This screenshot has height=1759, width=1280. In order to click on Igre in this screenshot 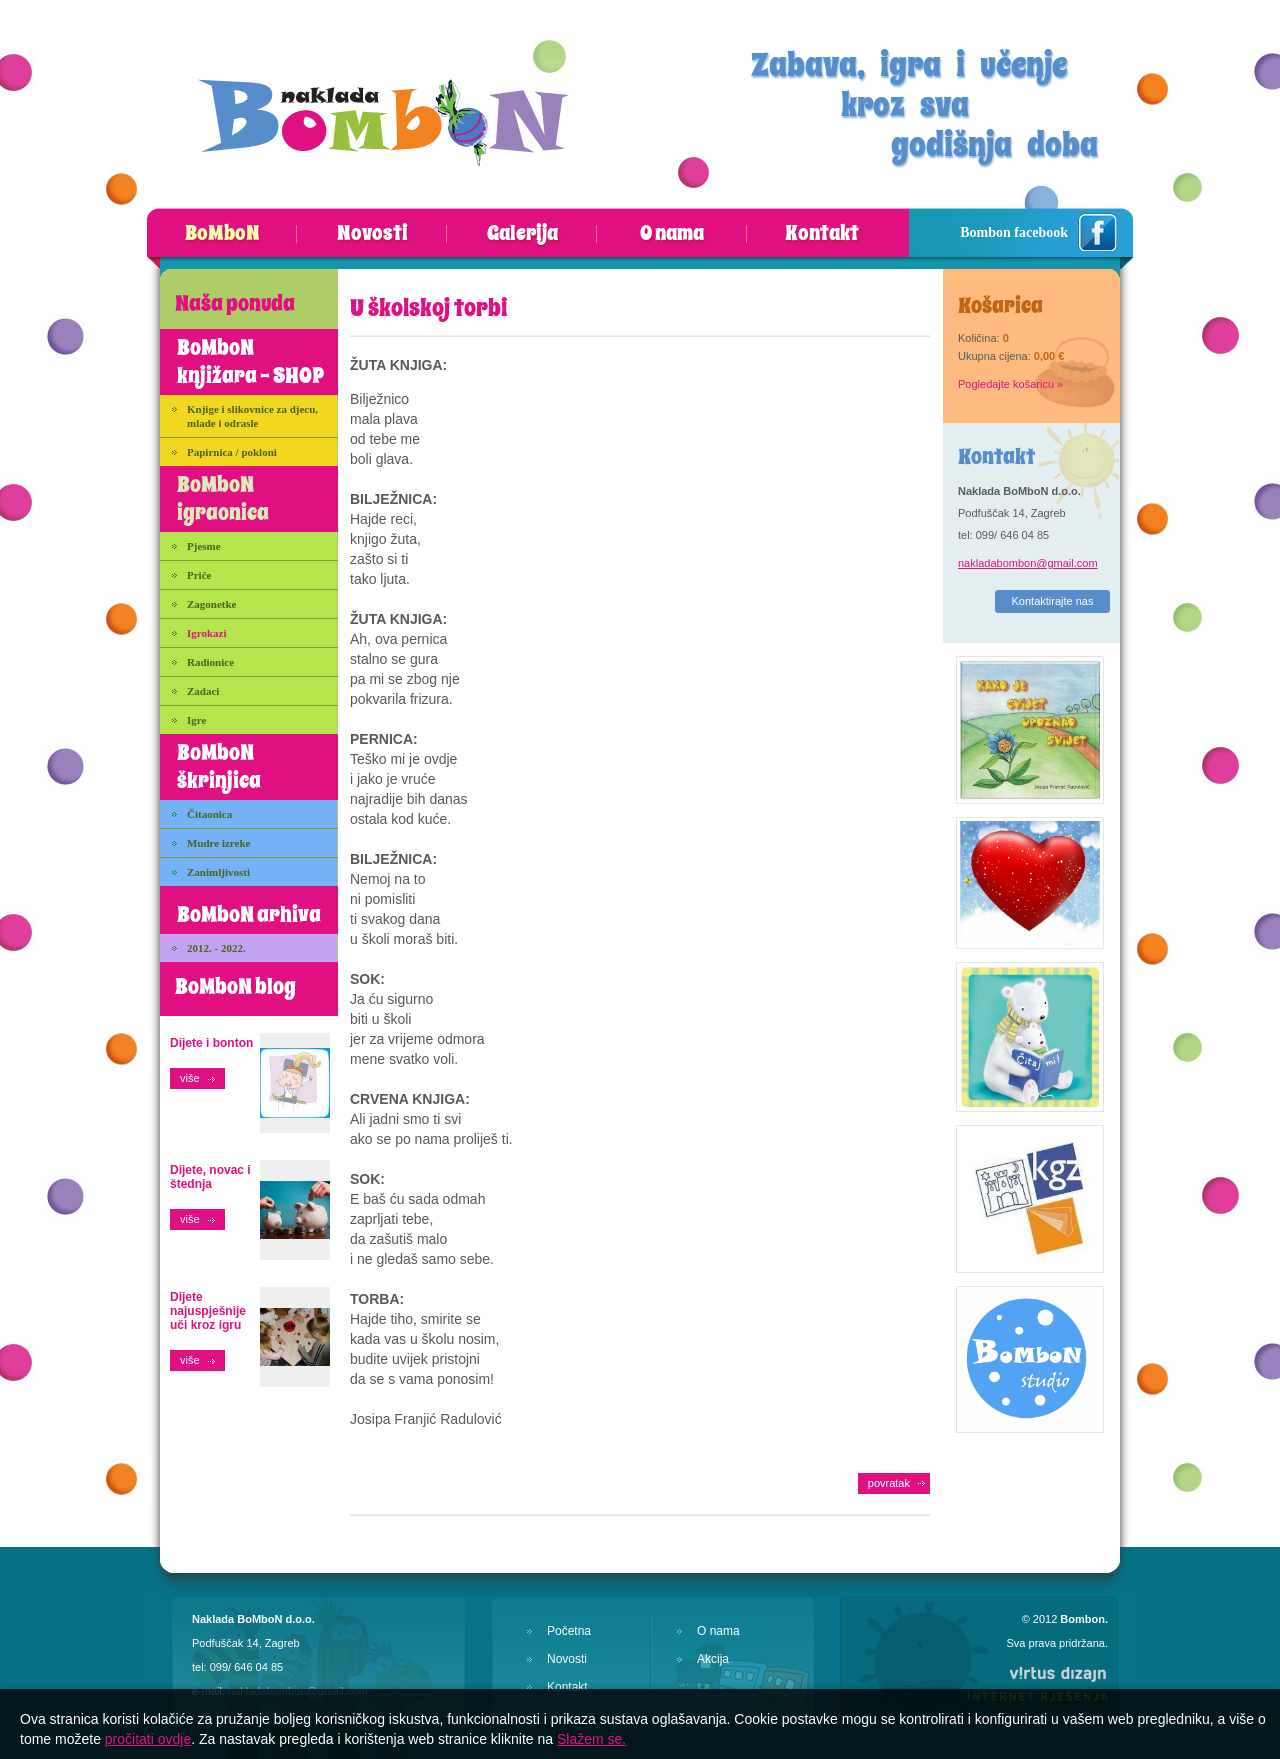, I will do `click(196, 720)`.